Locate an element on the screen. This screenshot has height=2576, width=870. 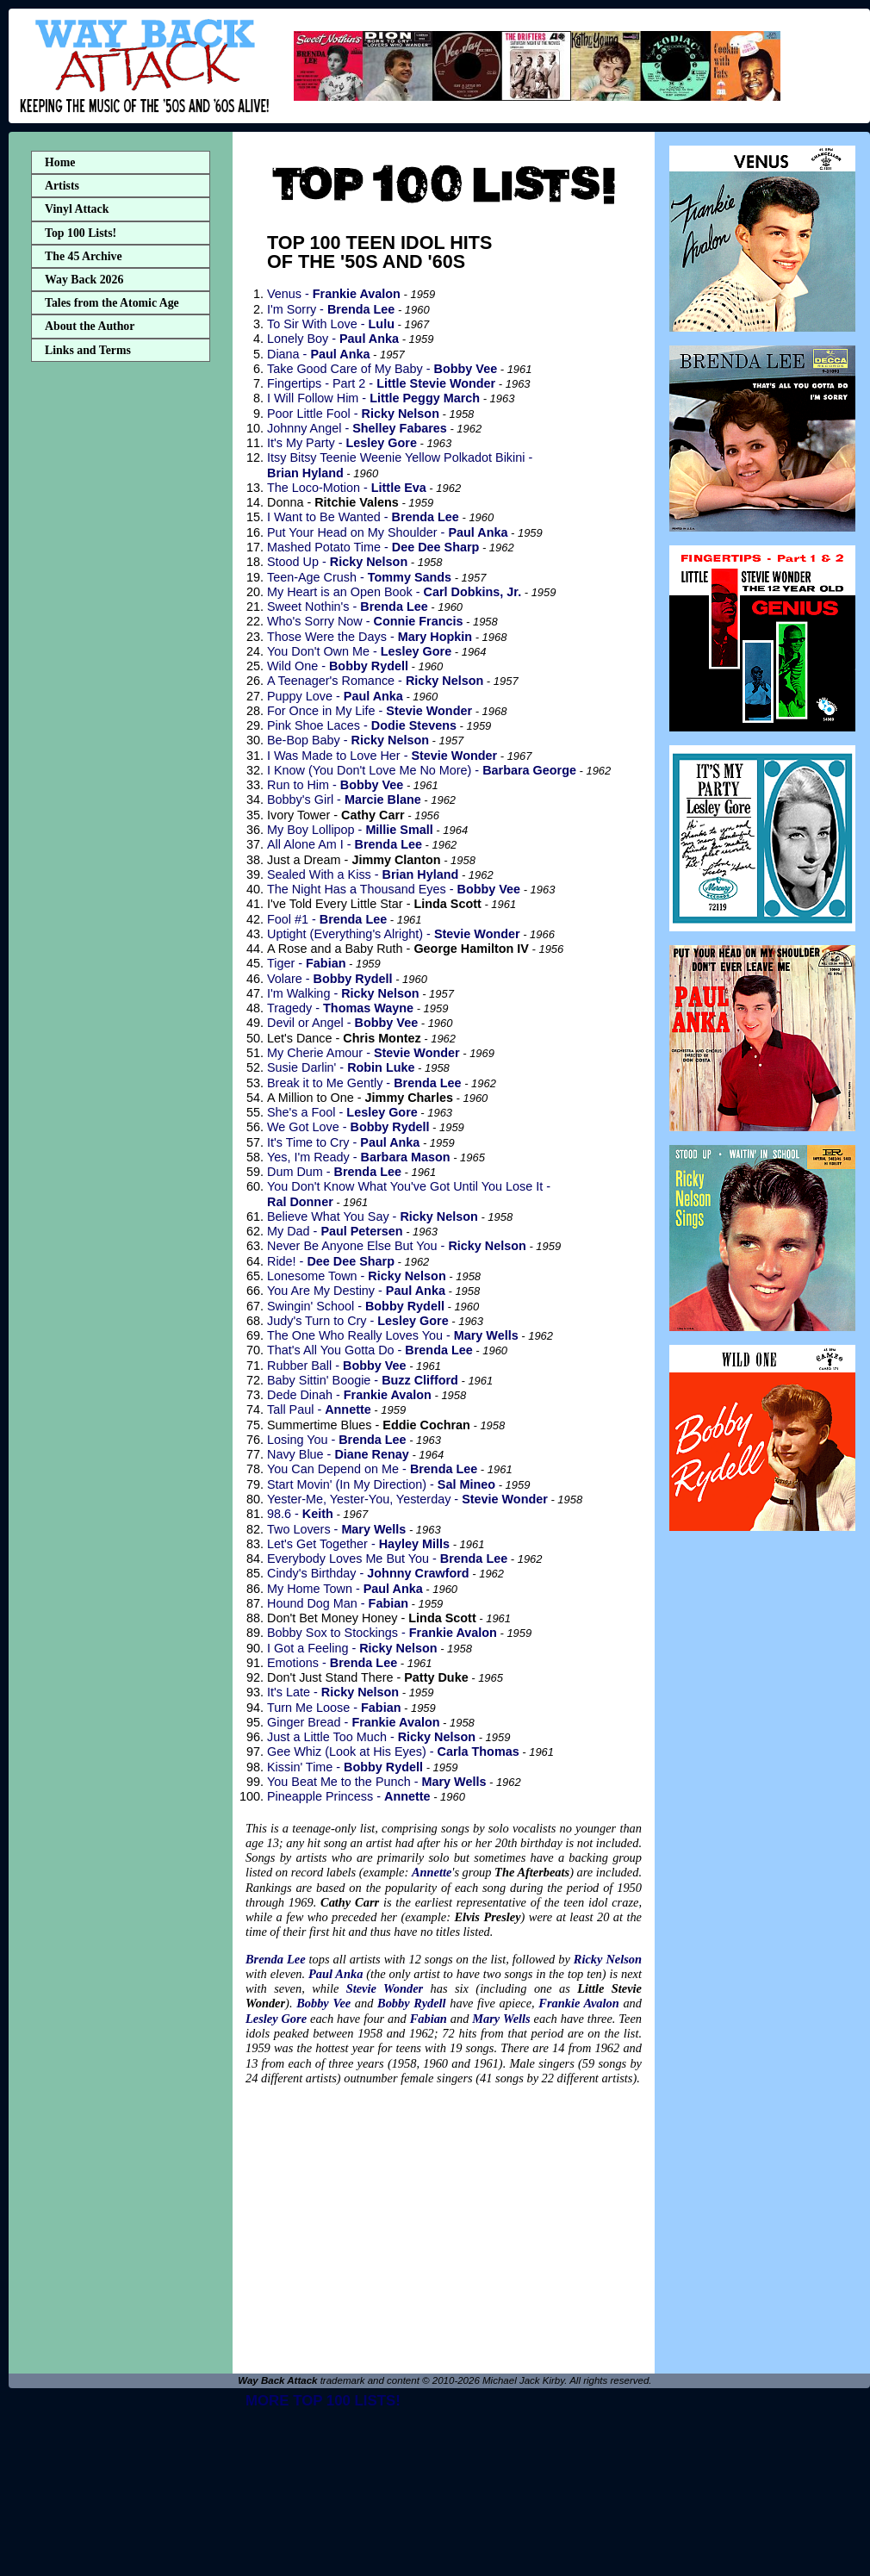
Poor Little Fool - is located at coordinates (353, 413).